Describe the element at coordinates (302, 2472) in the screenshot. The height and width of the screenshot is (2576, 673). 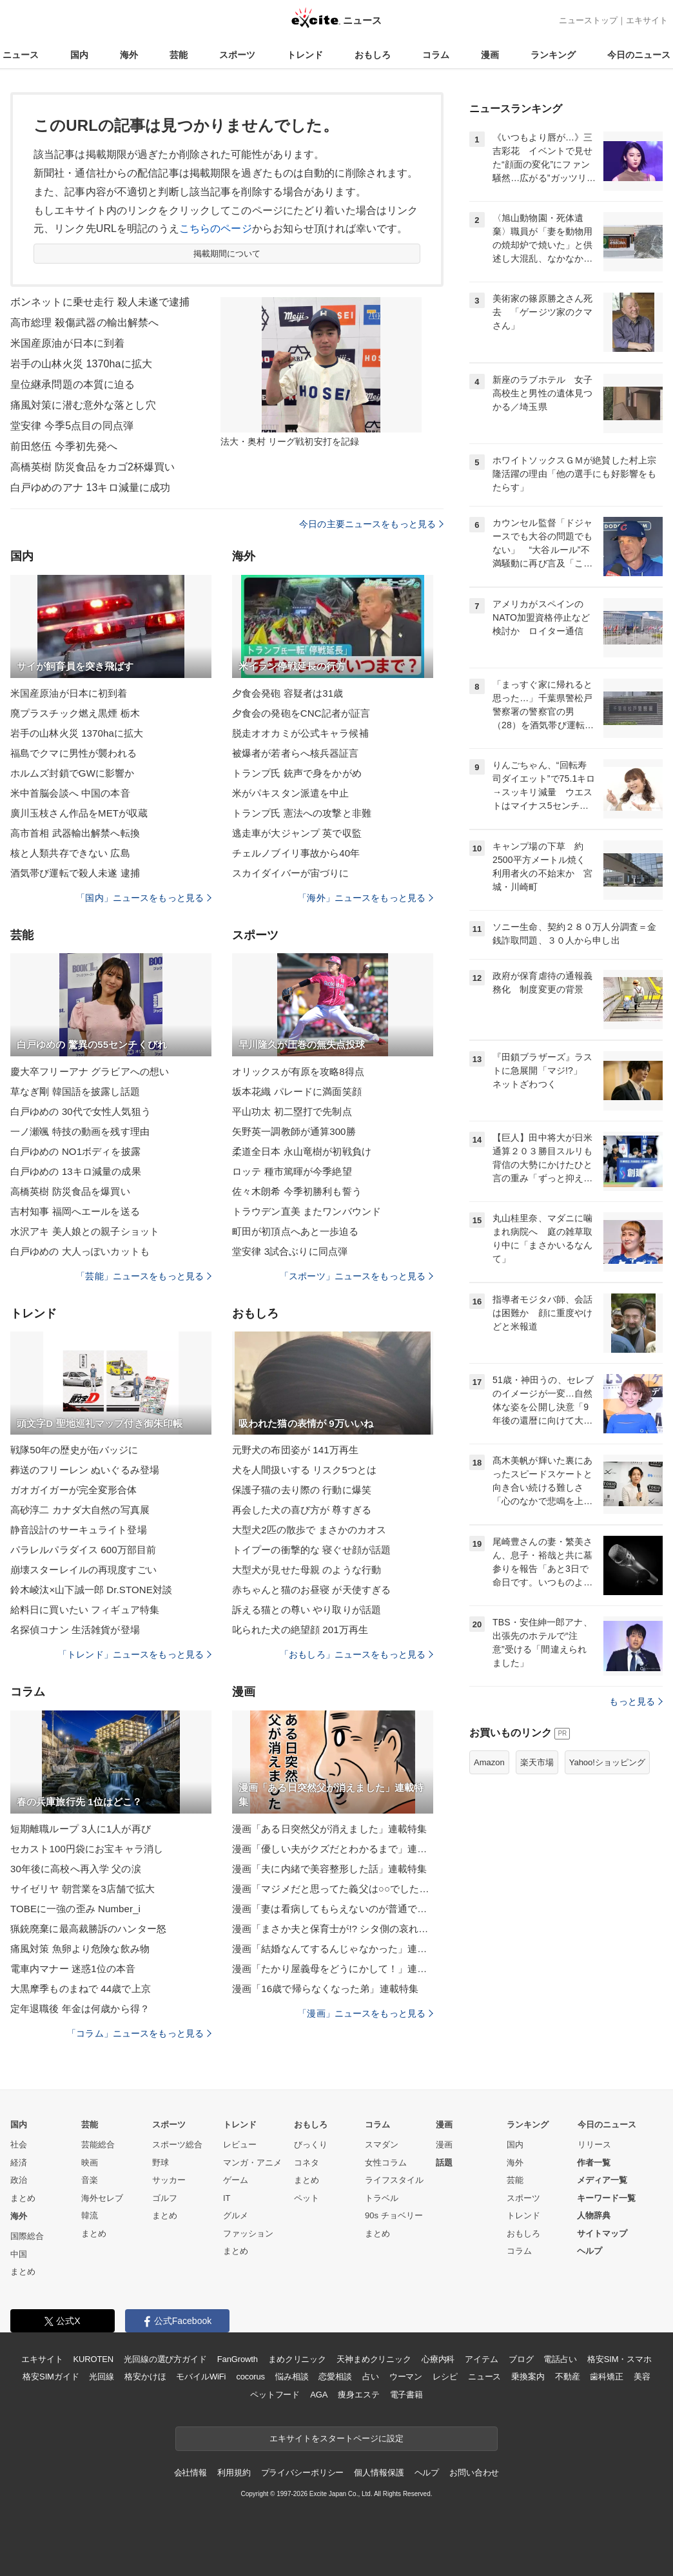
I see `プライバシーポリシー` at that location.